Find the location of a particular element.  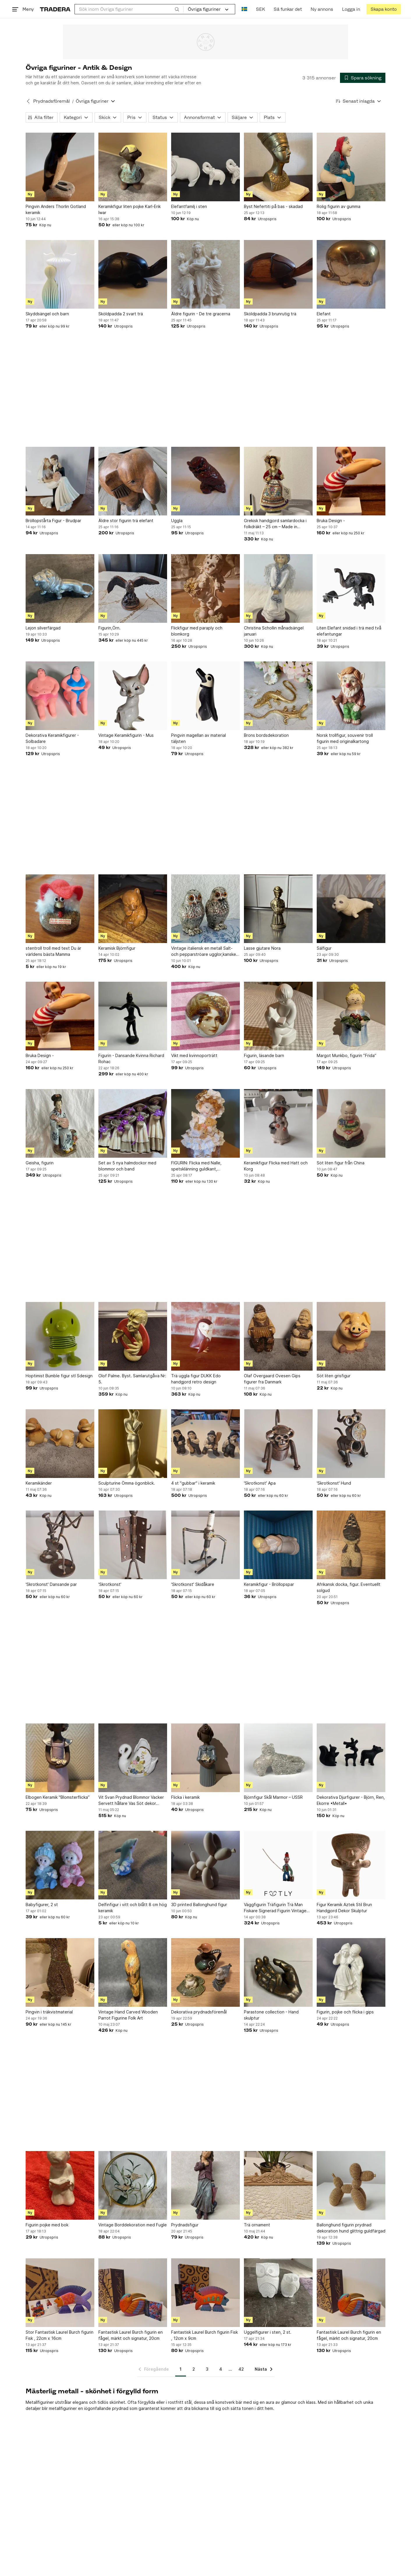

[Liten Elefant snidad i trä med två elefantungar] is located at coordinates (351, 588).